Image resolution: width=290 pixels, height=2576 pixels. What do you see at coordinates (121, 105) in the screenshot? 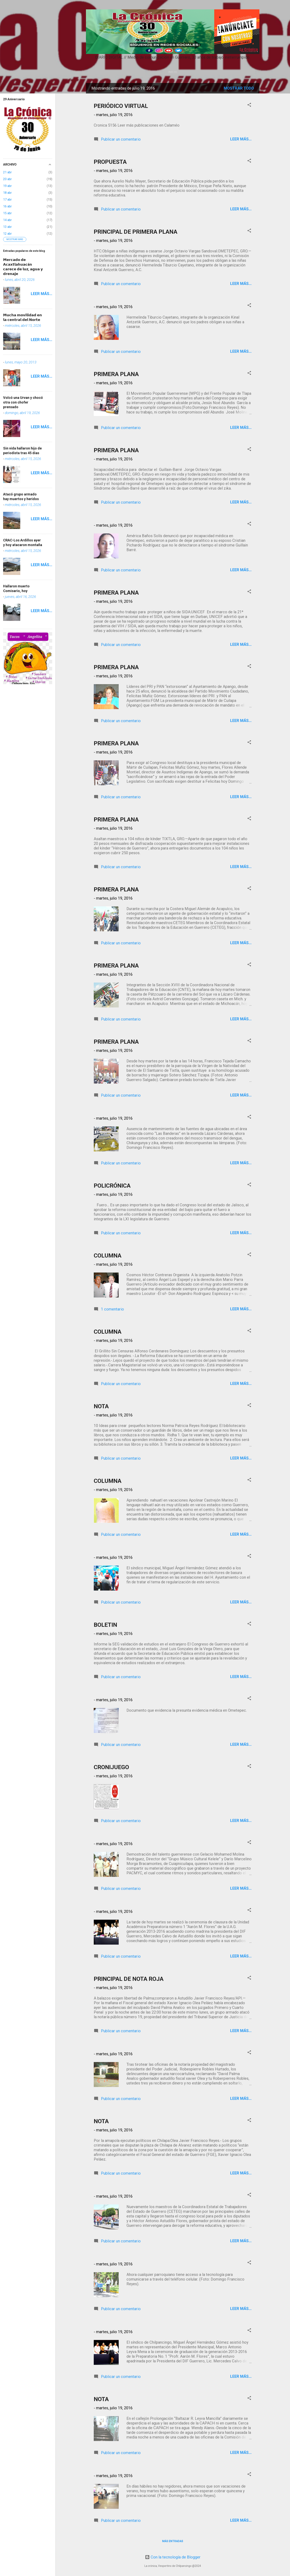
I see `PERIÓDICO VIRTUAL` at bounding box center [121, 105].